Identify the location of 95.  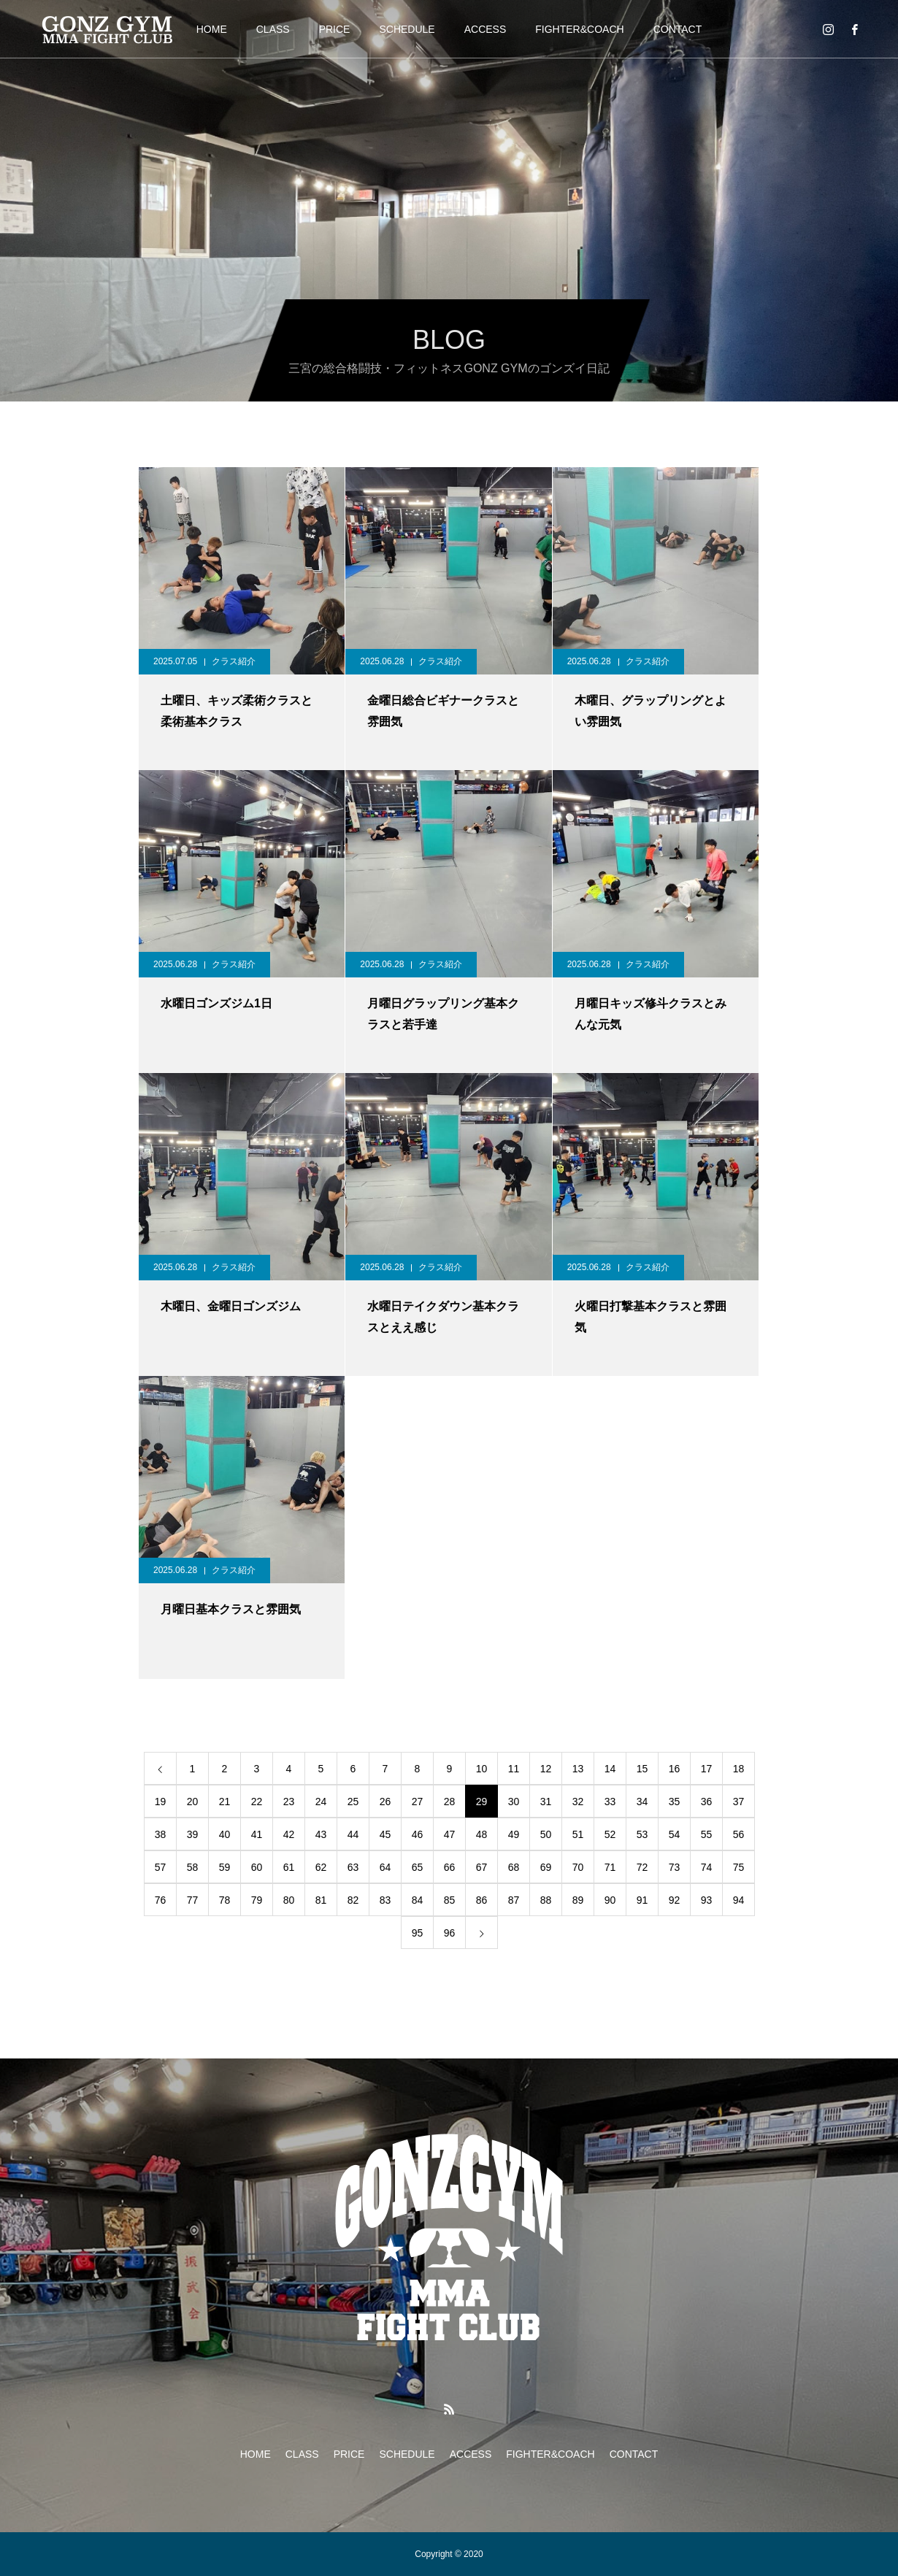
(417, 1933).